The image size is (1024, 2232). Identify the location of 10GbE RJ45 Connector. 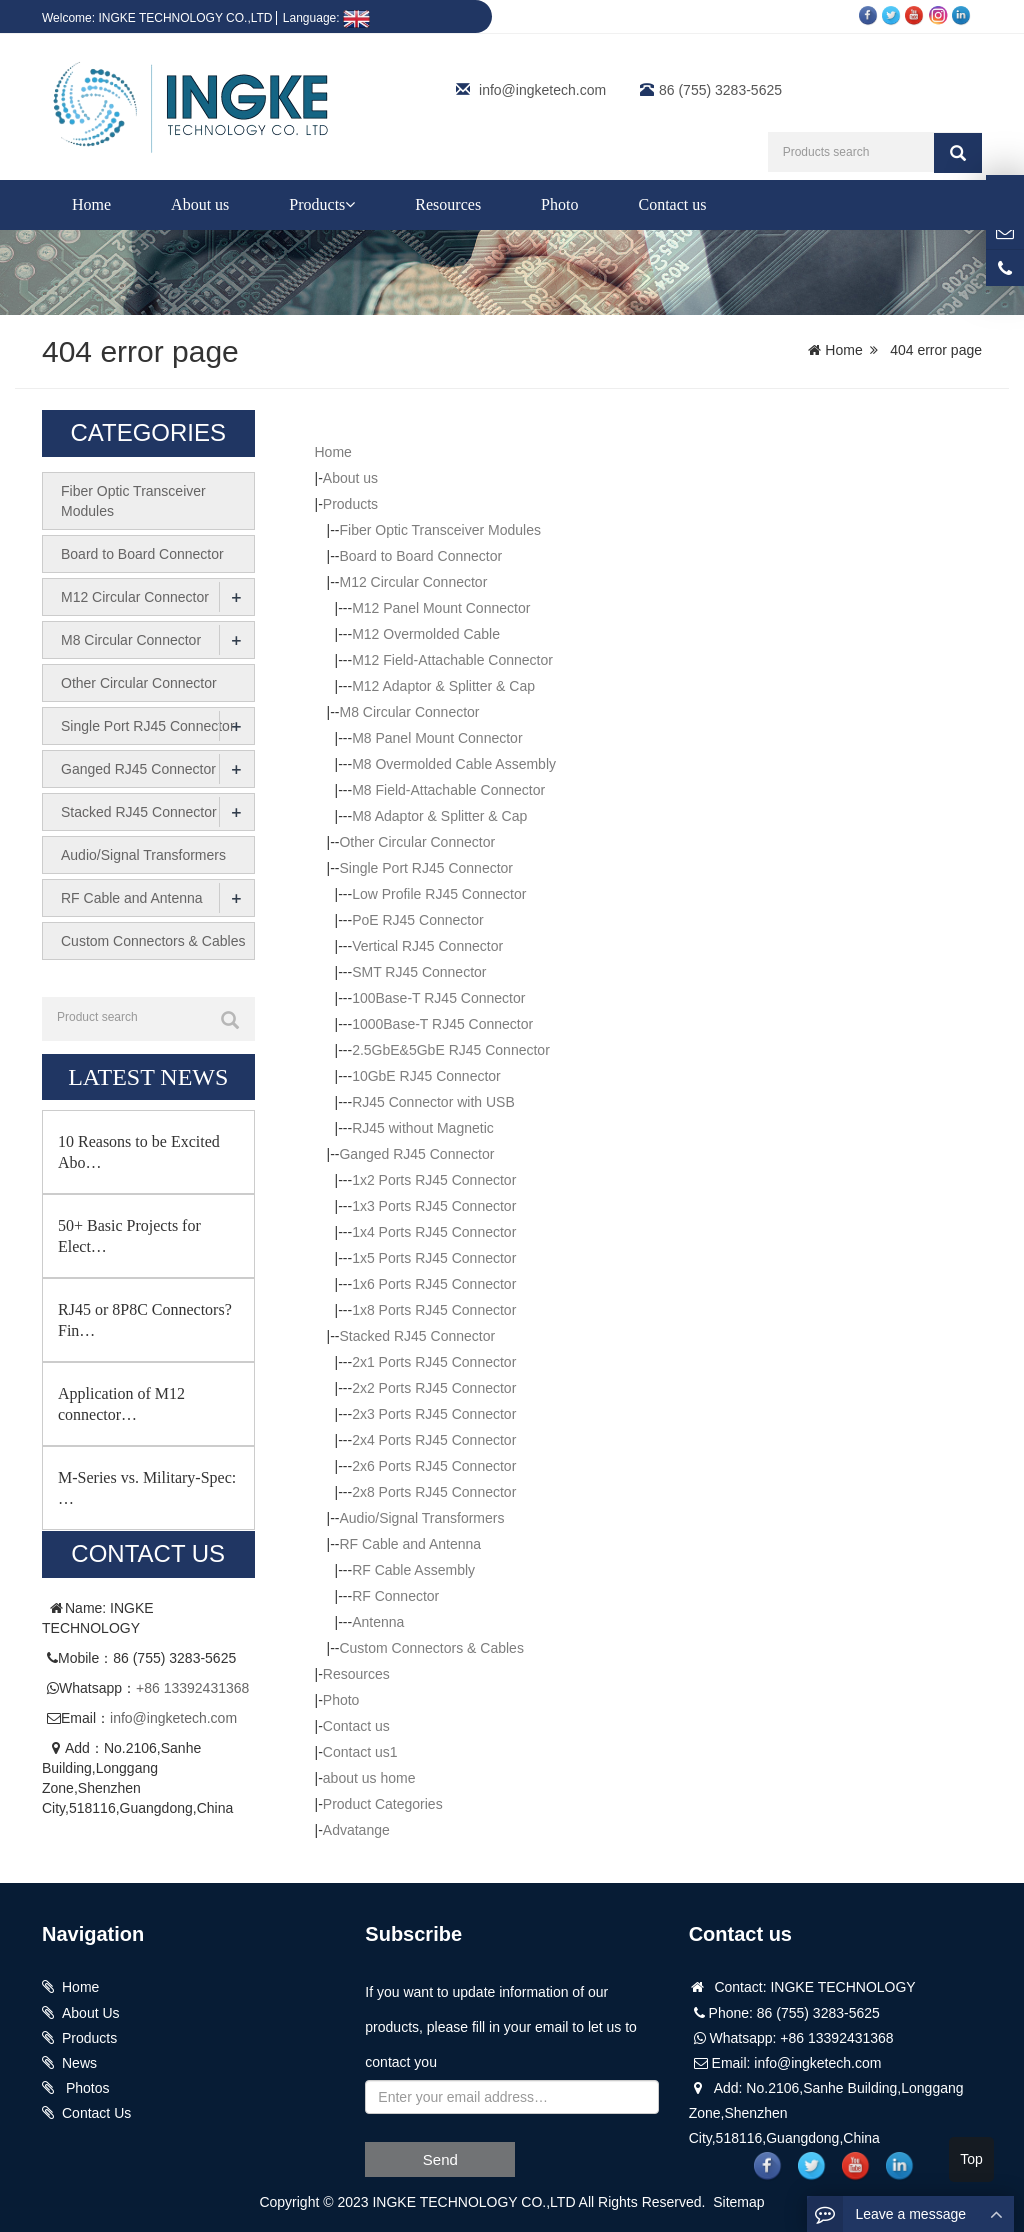
(426, 1076).